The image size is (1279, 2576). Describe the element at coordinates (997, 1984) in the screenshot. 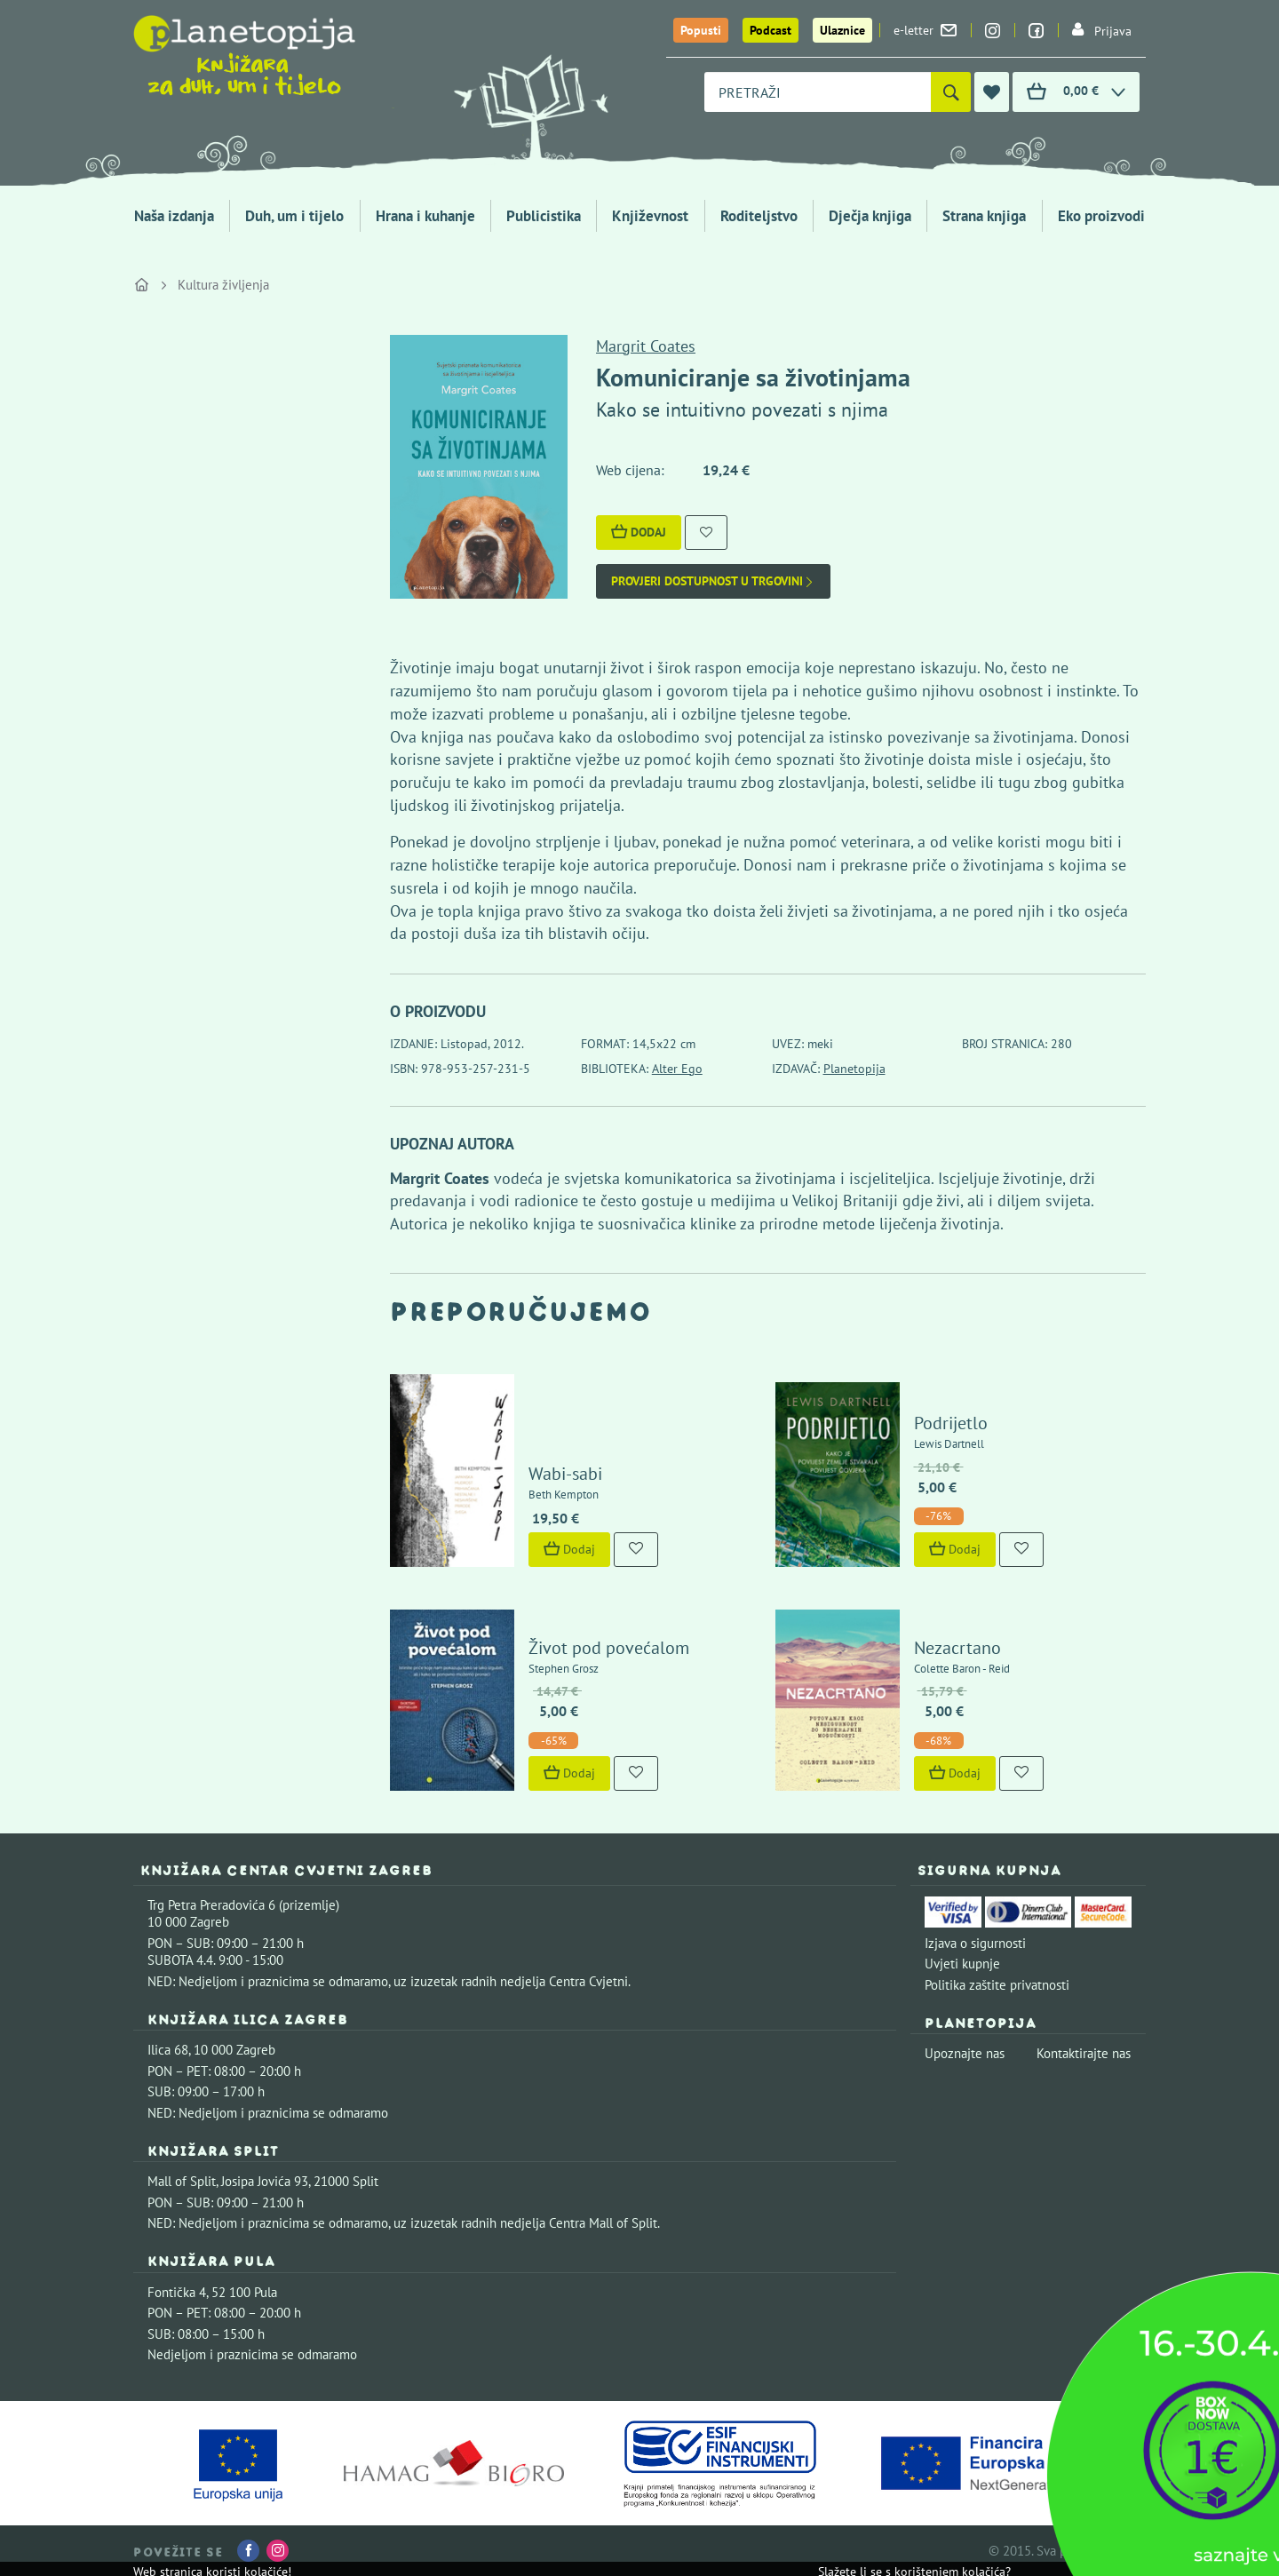

I see `Politika zaštite privatnosti` at that location.